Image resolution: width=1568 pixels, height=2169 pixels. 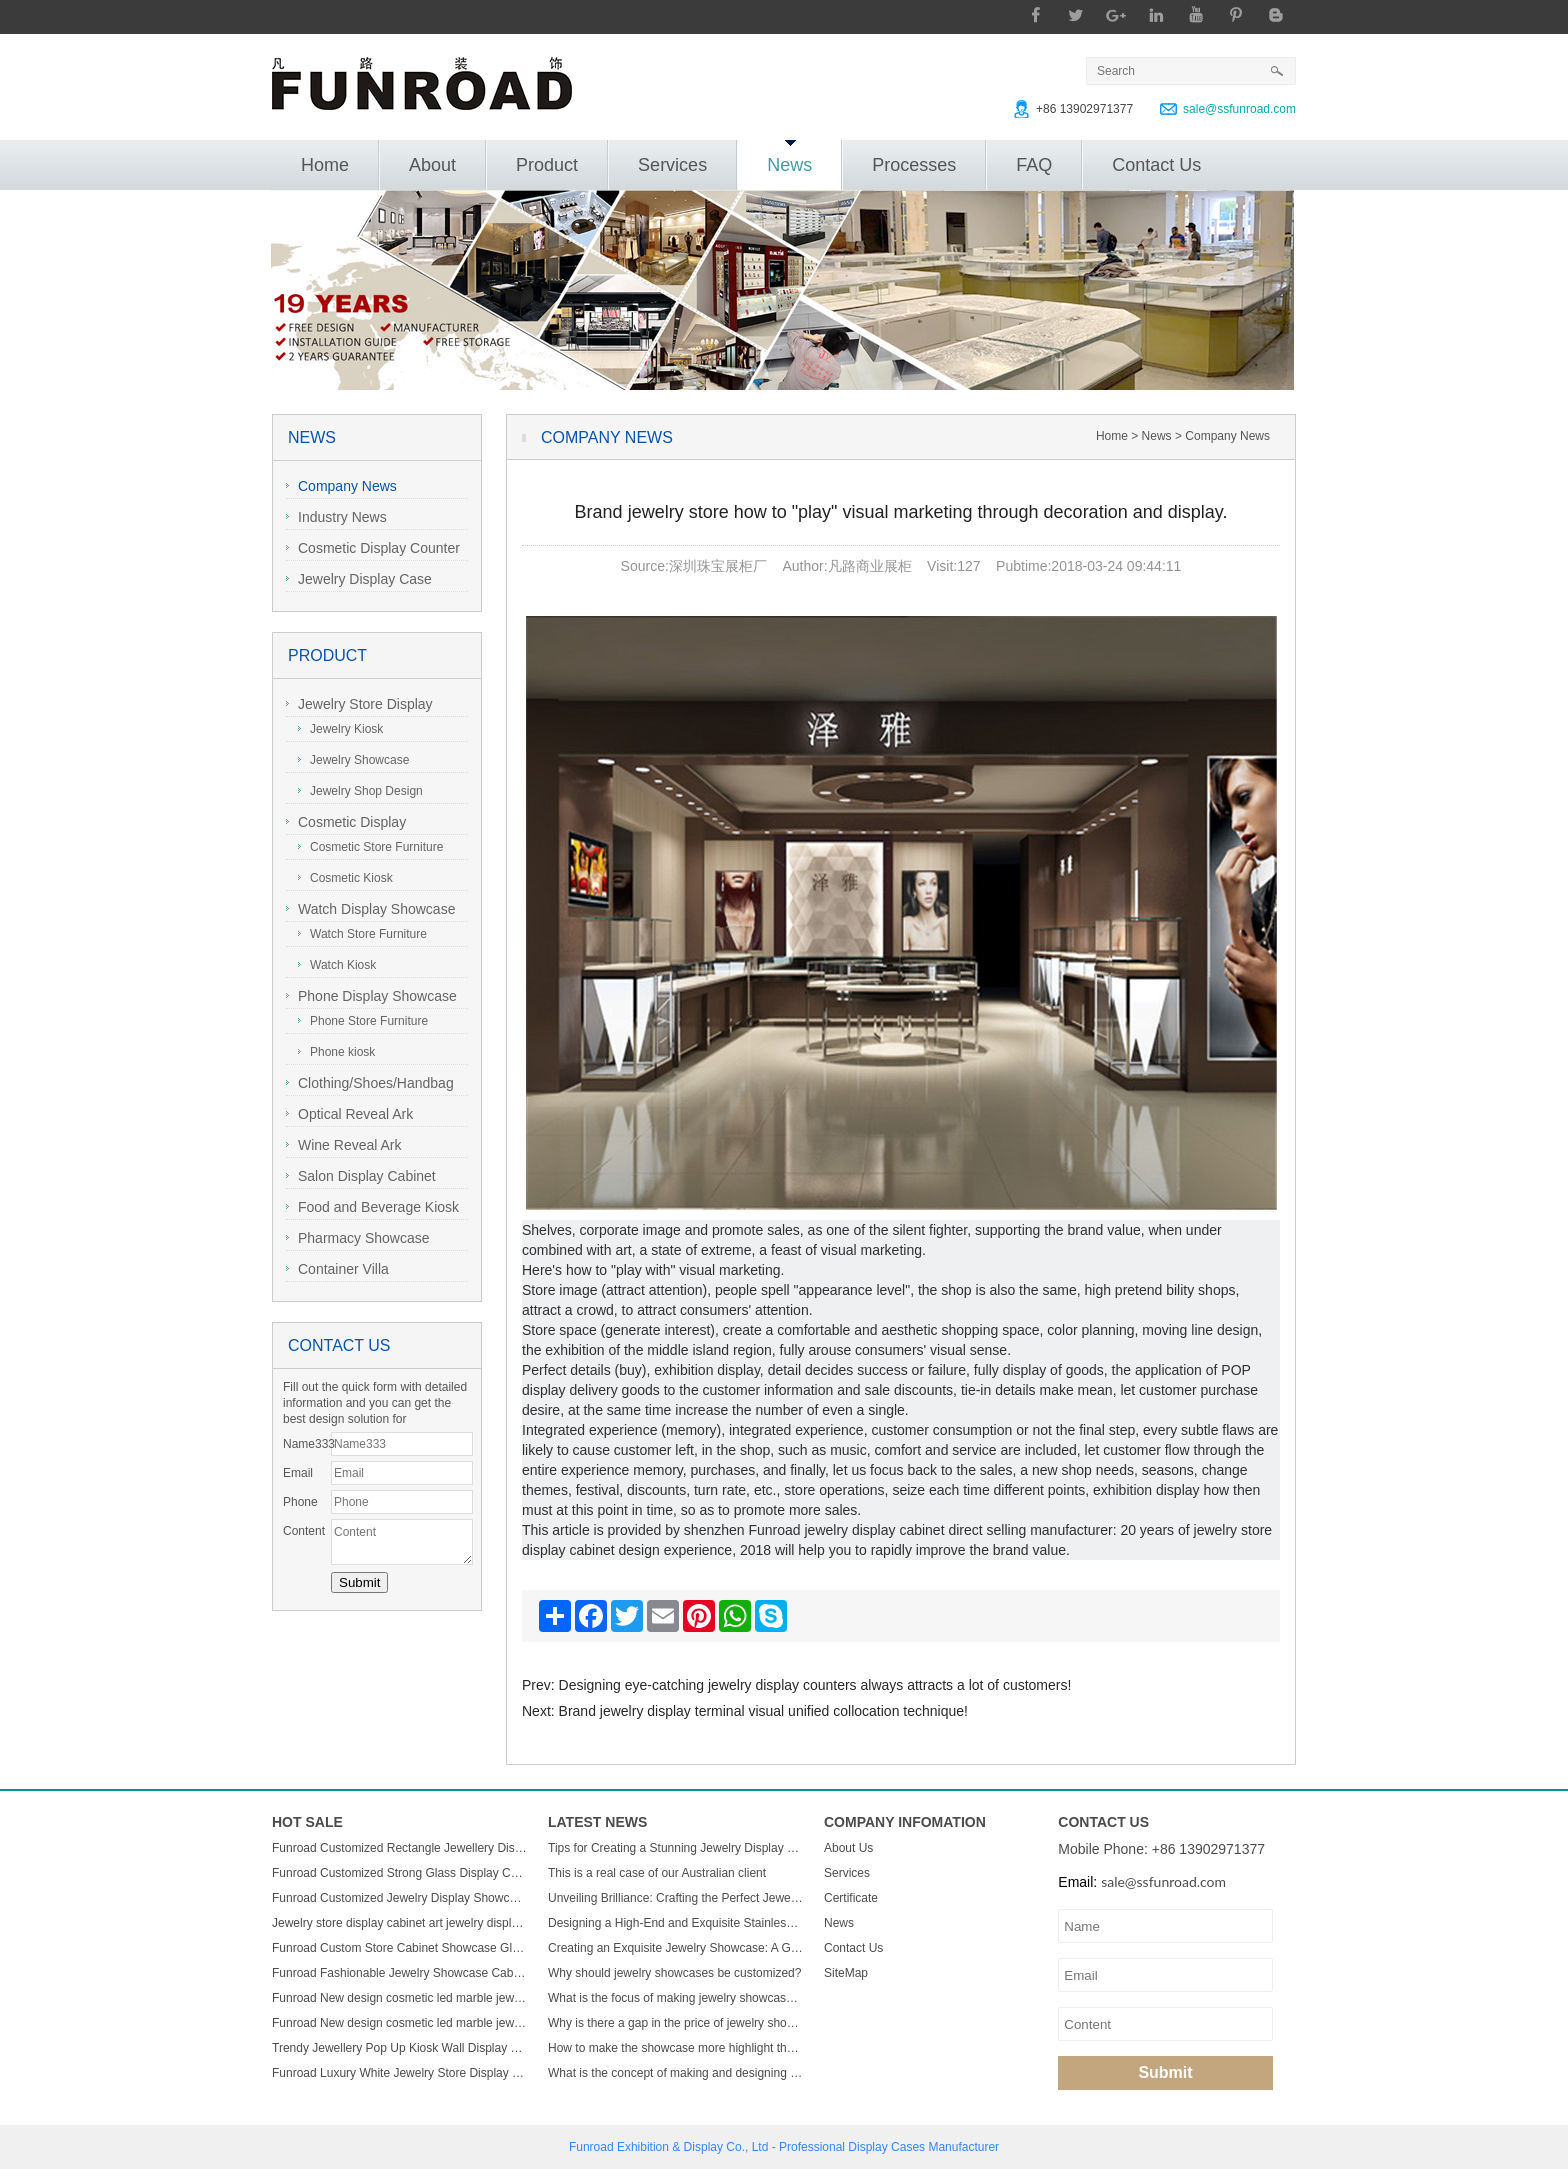 What do you see at coordinates (304, 1531) in the screenshot?
I see `Content` at bounding box center [304, 1531].